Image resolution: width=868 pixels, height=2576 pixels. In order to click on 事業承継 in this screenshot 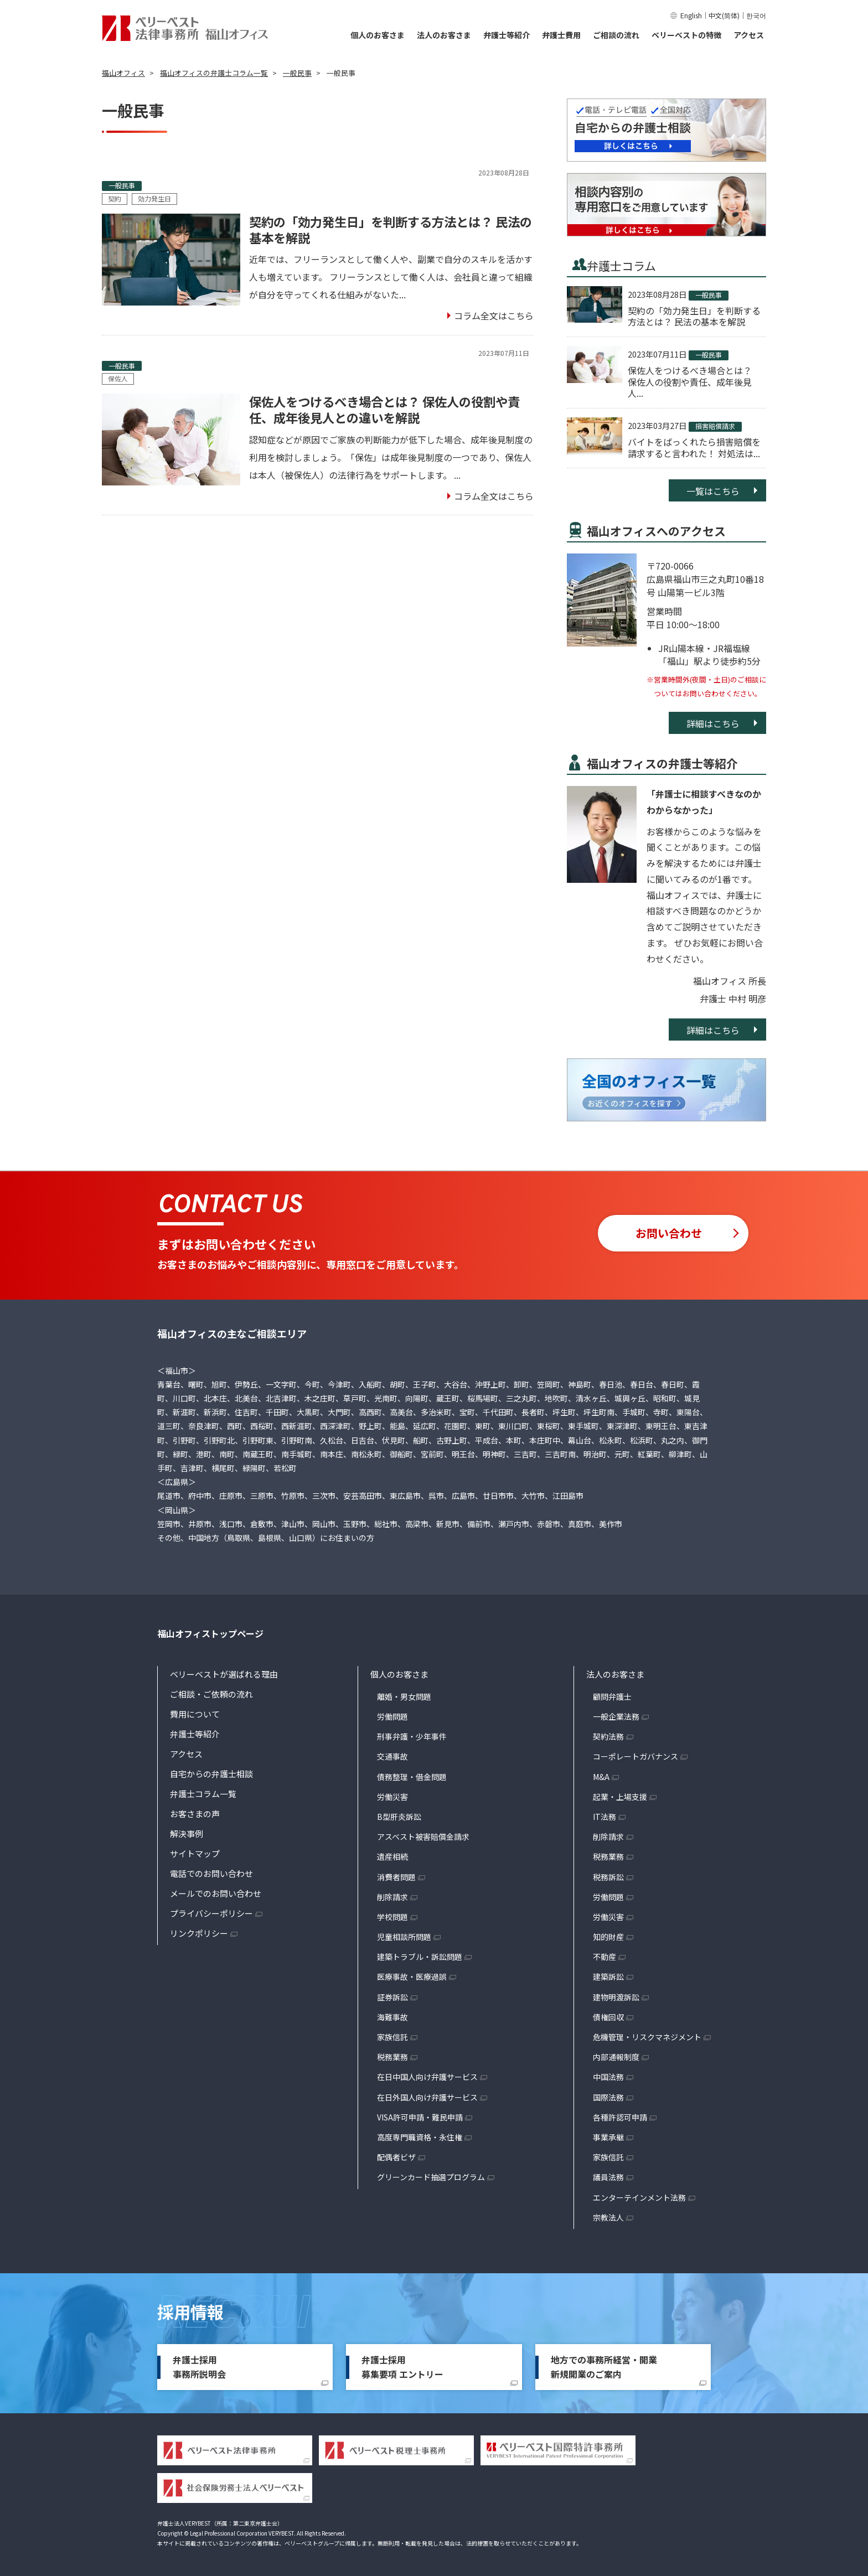, I will do `click(608, 2137)`.